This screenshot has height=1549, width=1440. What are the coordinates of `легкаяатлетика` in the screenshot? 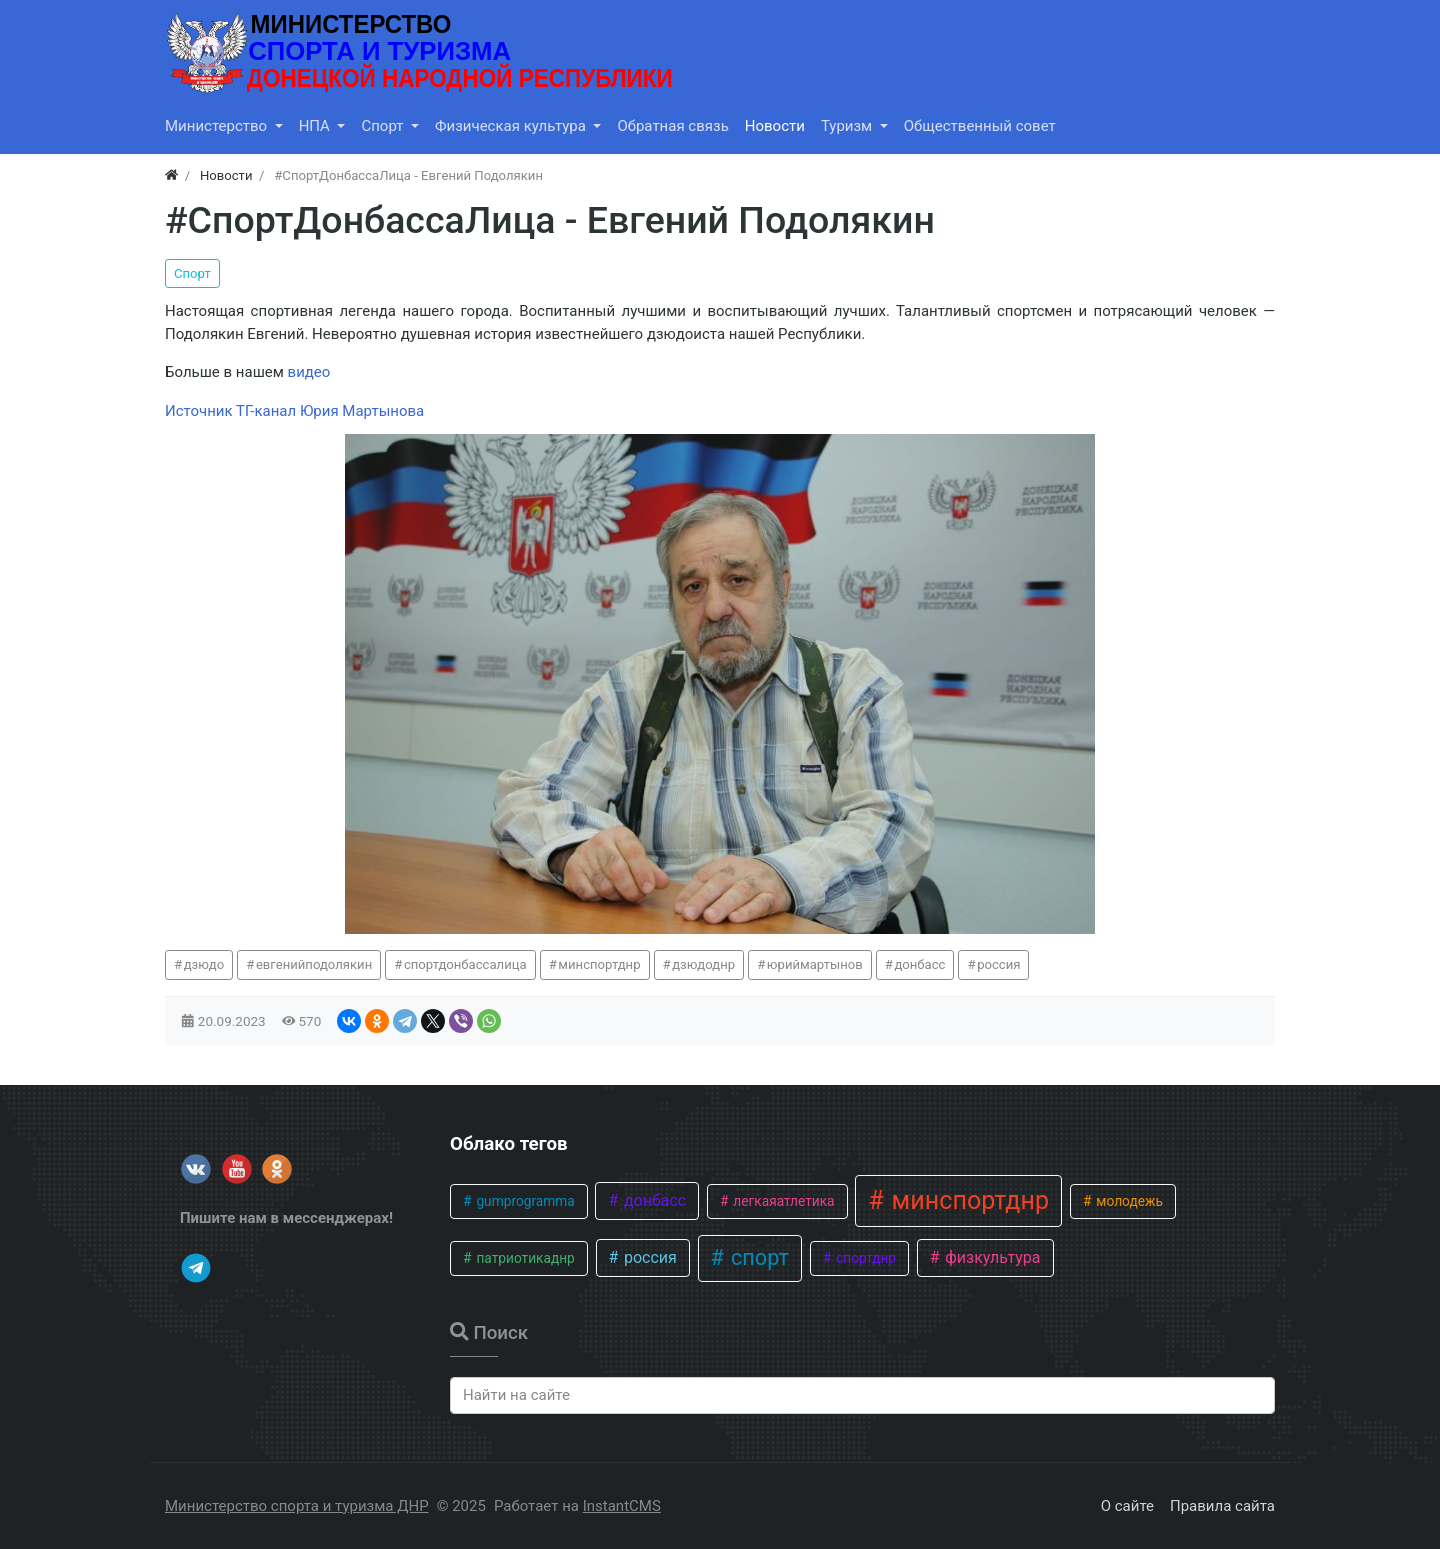 It's located at (782, 1201).